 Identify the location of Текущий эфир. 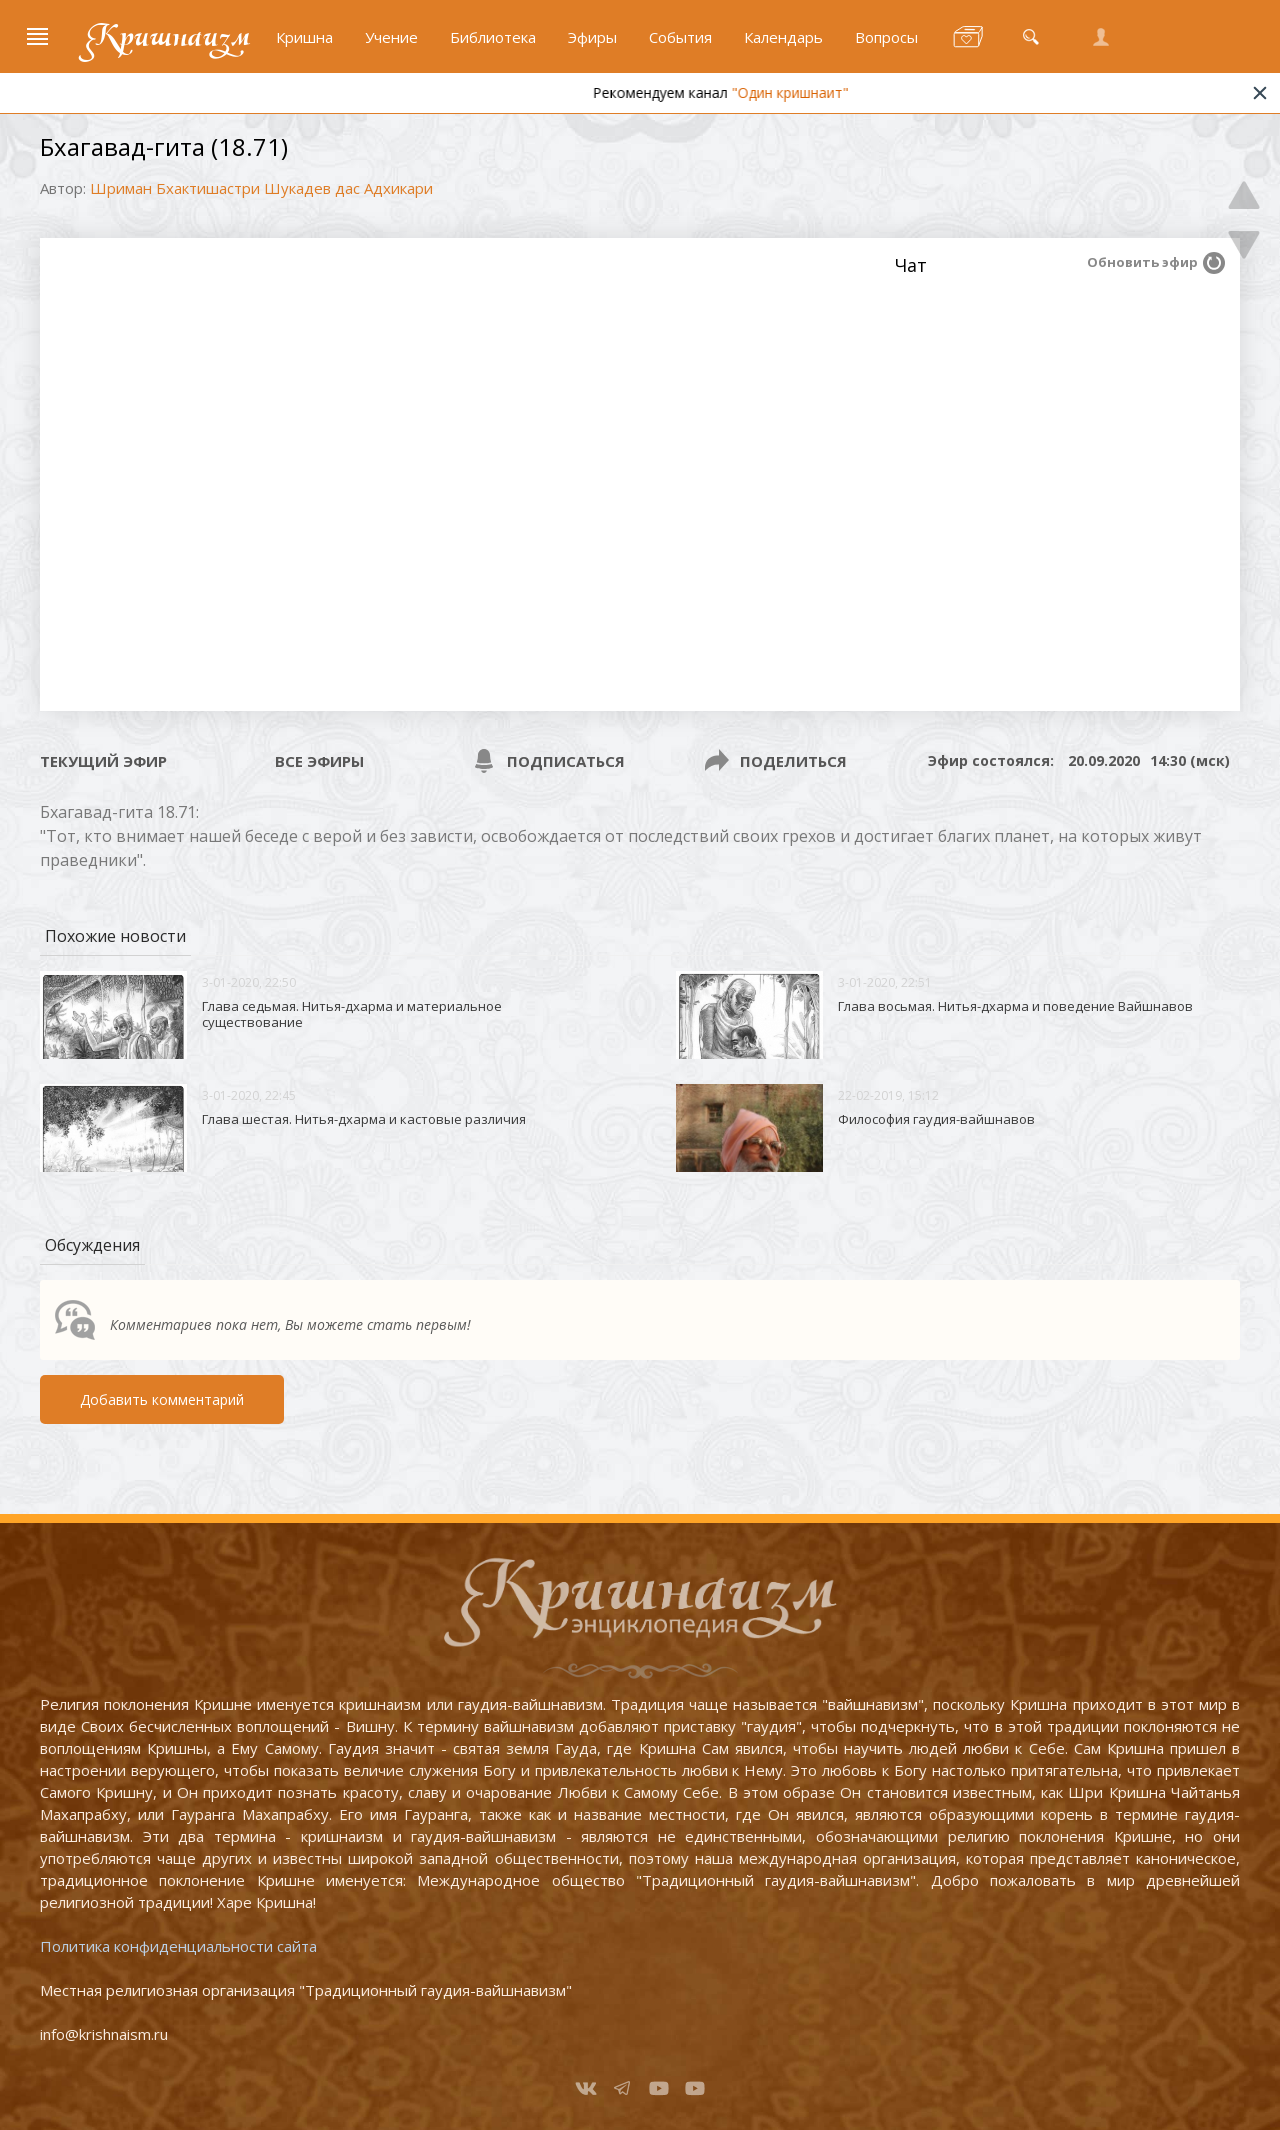
(103, 761).